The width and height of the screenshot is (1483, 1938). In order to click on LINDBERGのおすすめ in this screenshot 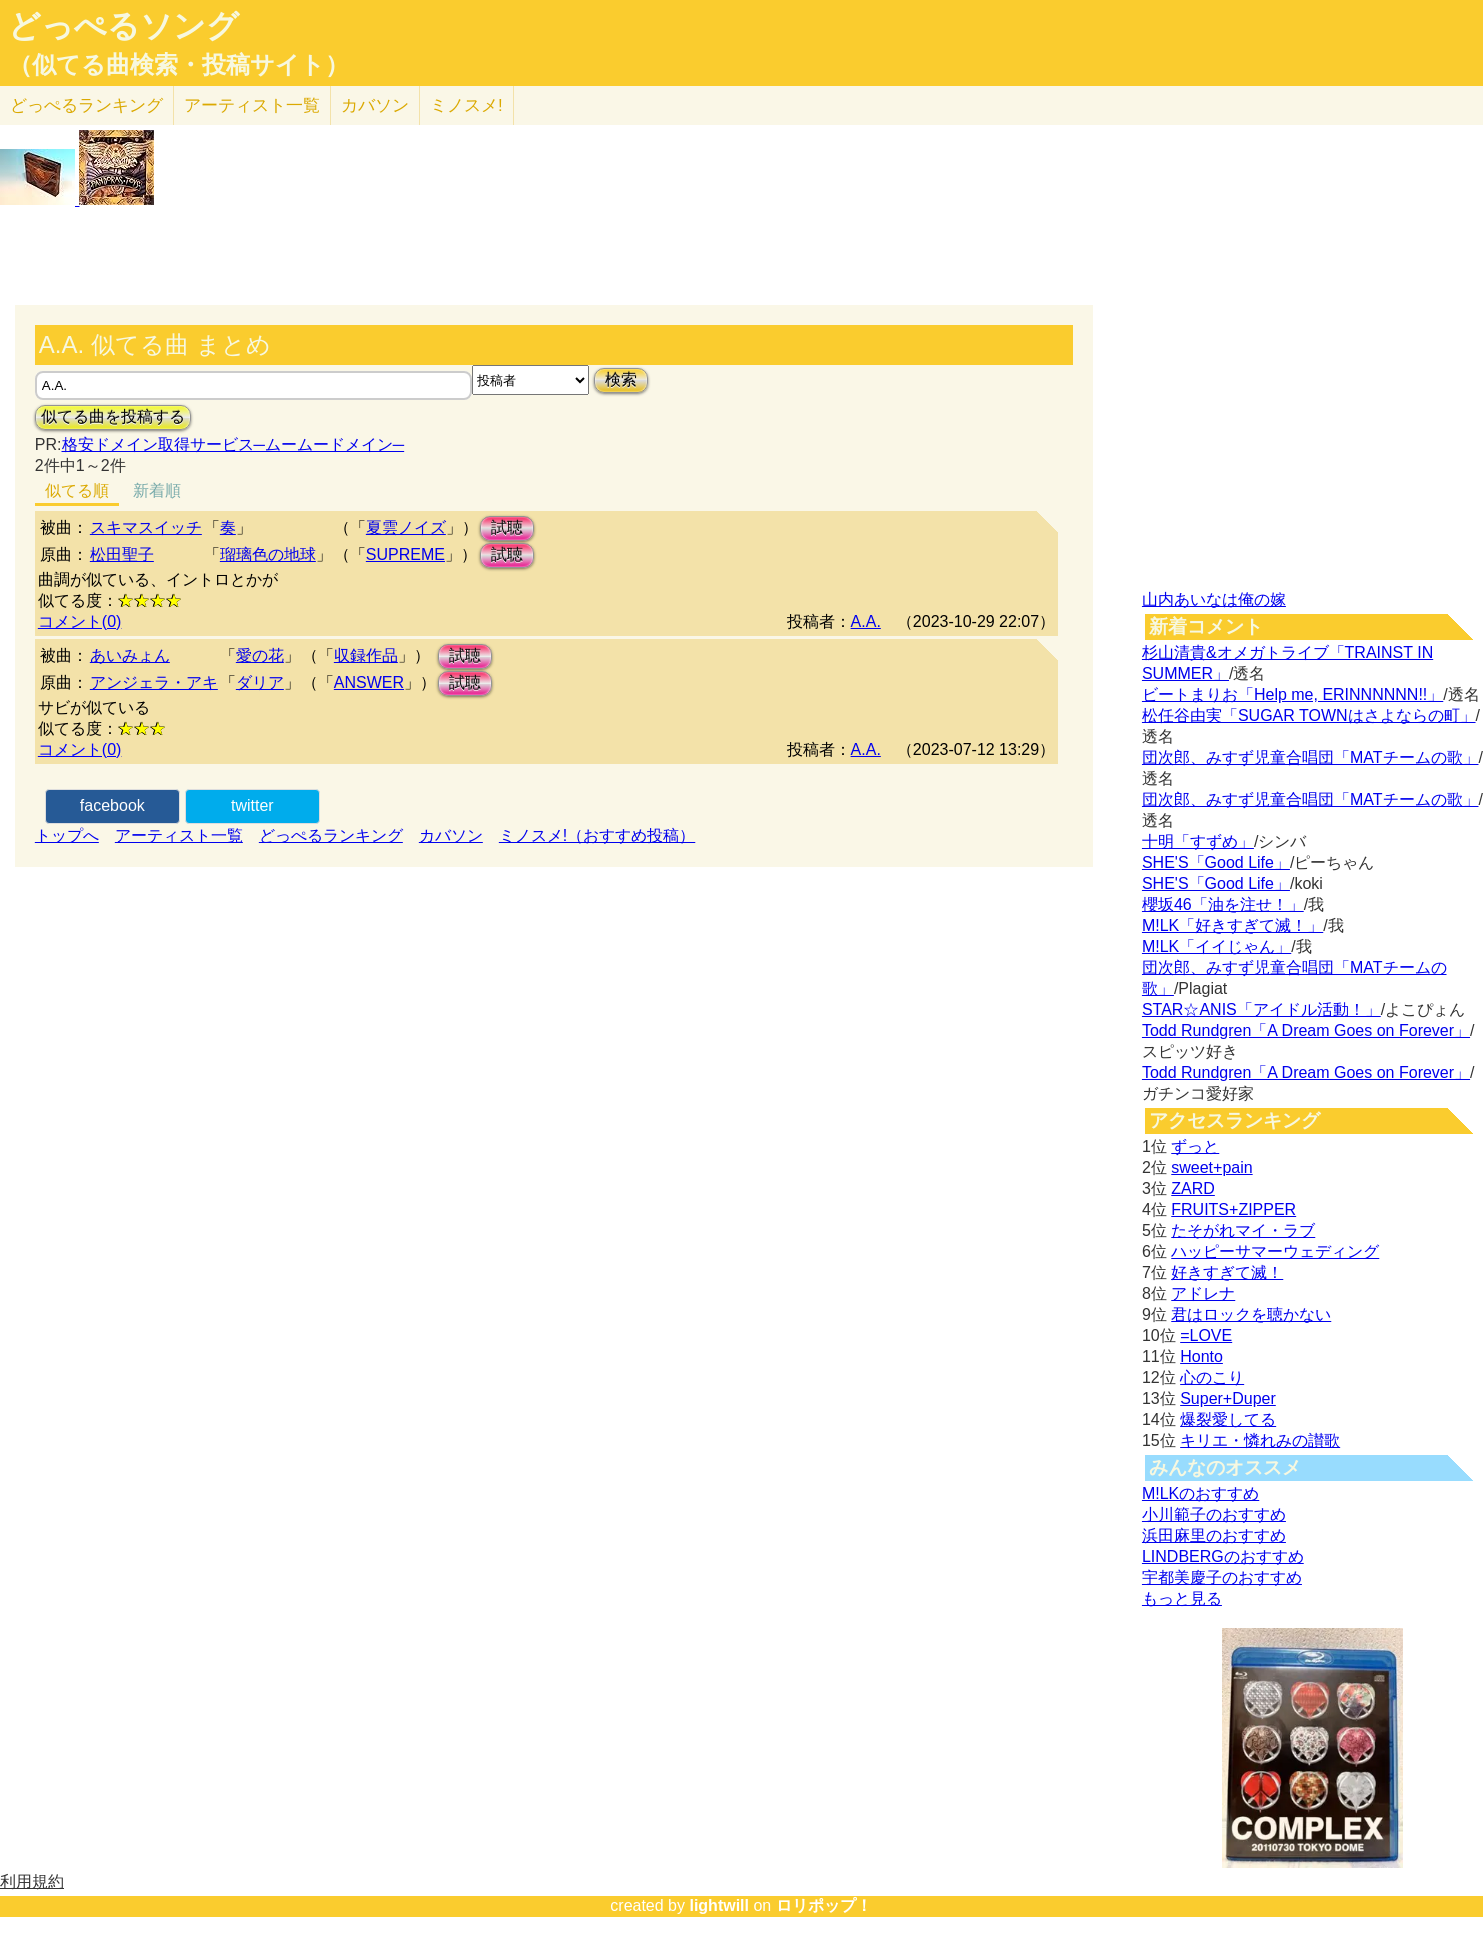, I will do `click(1223, 1556)`.